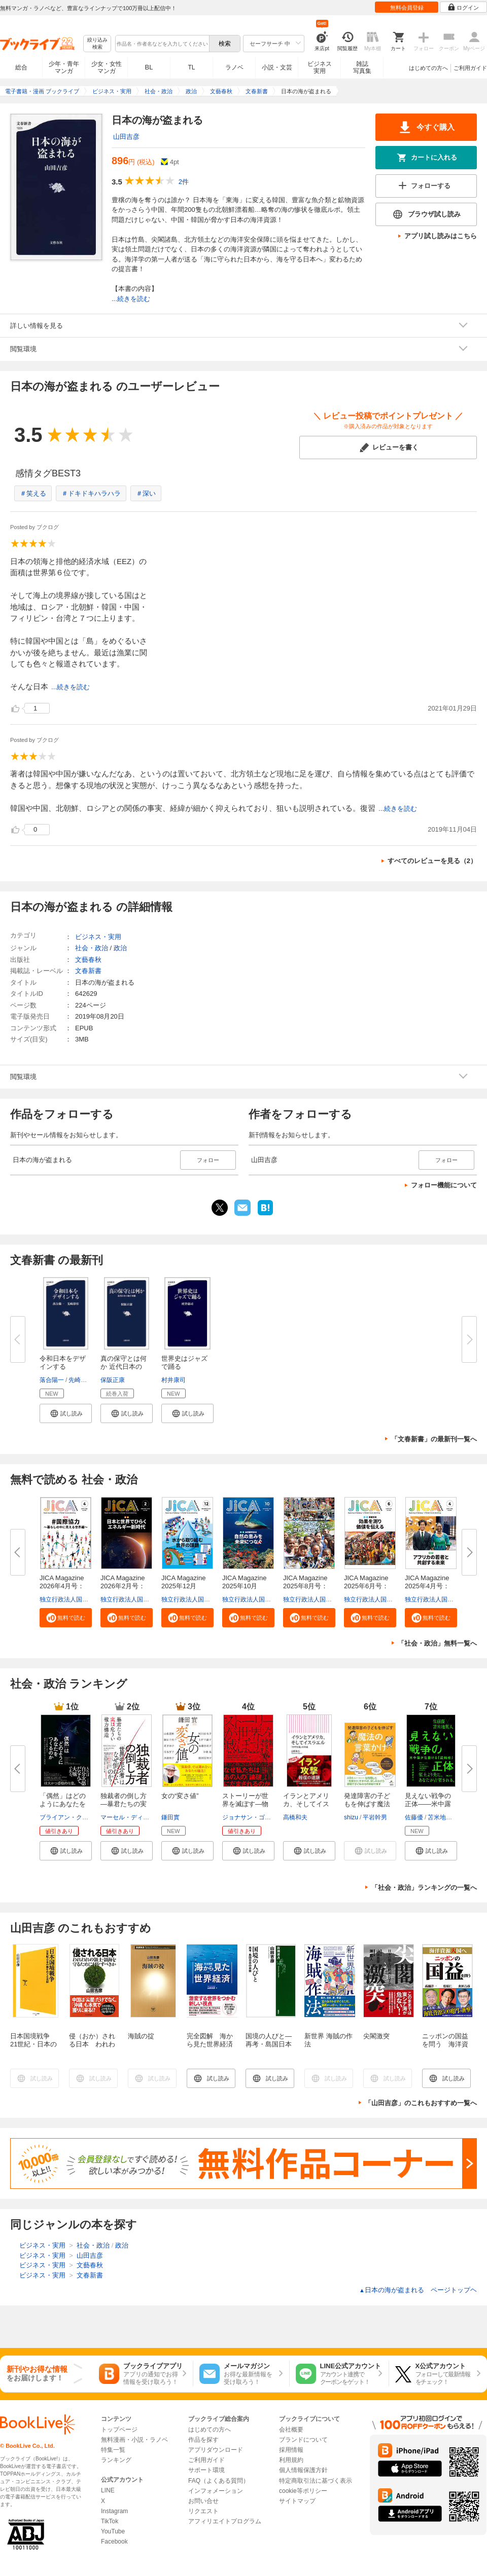 This screenshot has height=2576, width=487. Describe the element at coordinates (113, 2531) in the screenshot. I see `YouTube` at that location.